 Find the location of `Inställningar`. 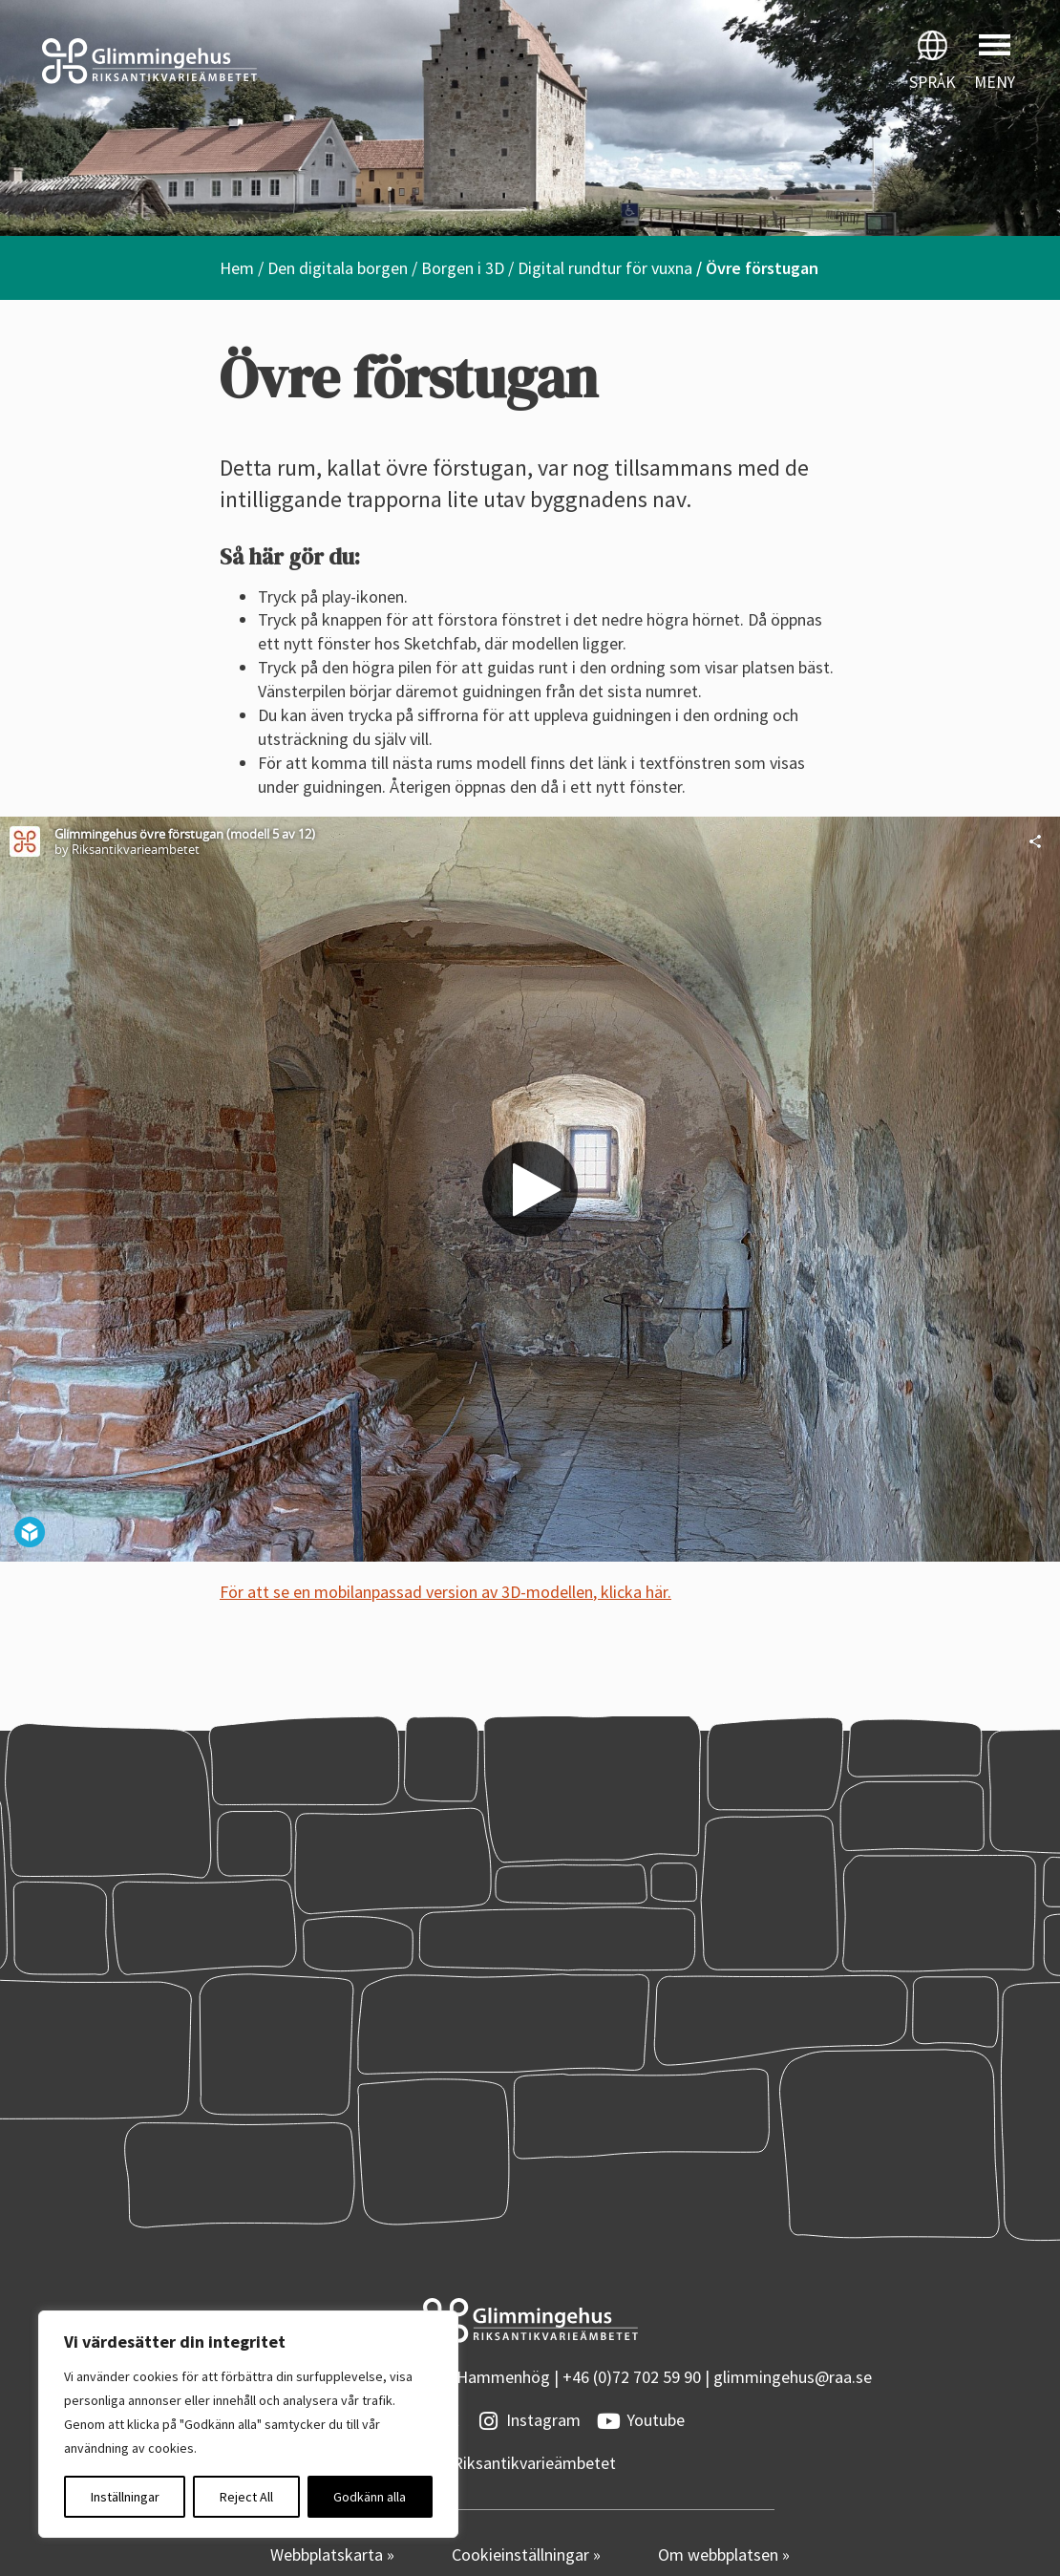

Inställningar is located at coordinates (125, 2496).